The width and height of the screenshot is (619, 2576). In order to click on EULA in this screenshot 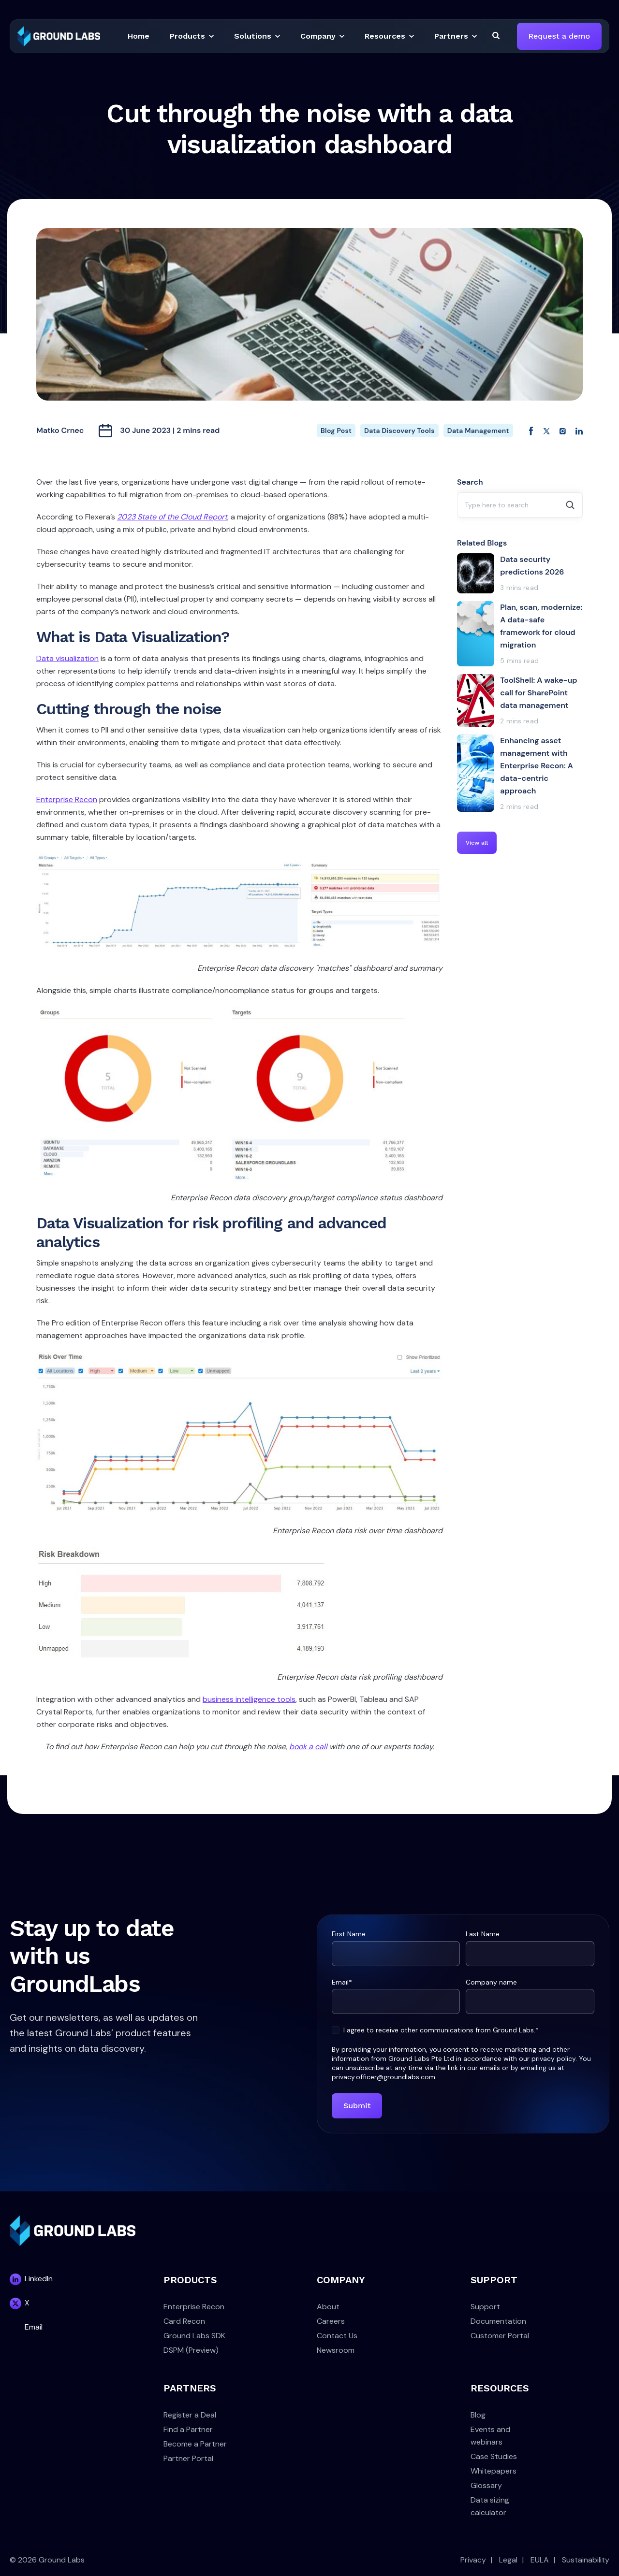, I will do `click(540, 2560)`.